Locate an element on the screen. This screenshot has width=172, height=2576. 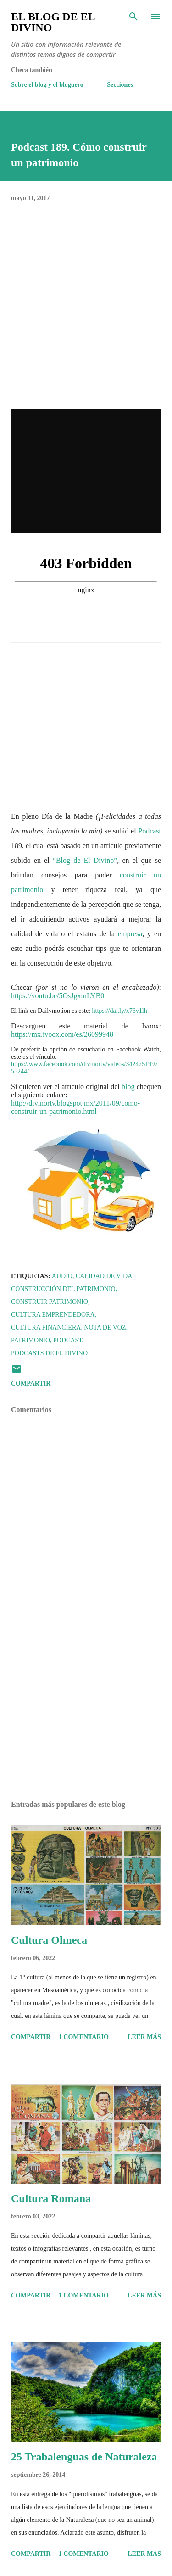
Construir Patrimonio is located at coordinates (49, 1301).